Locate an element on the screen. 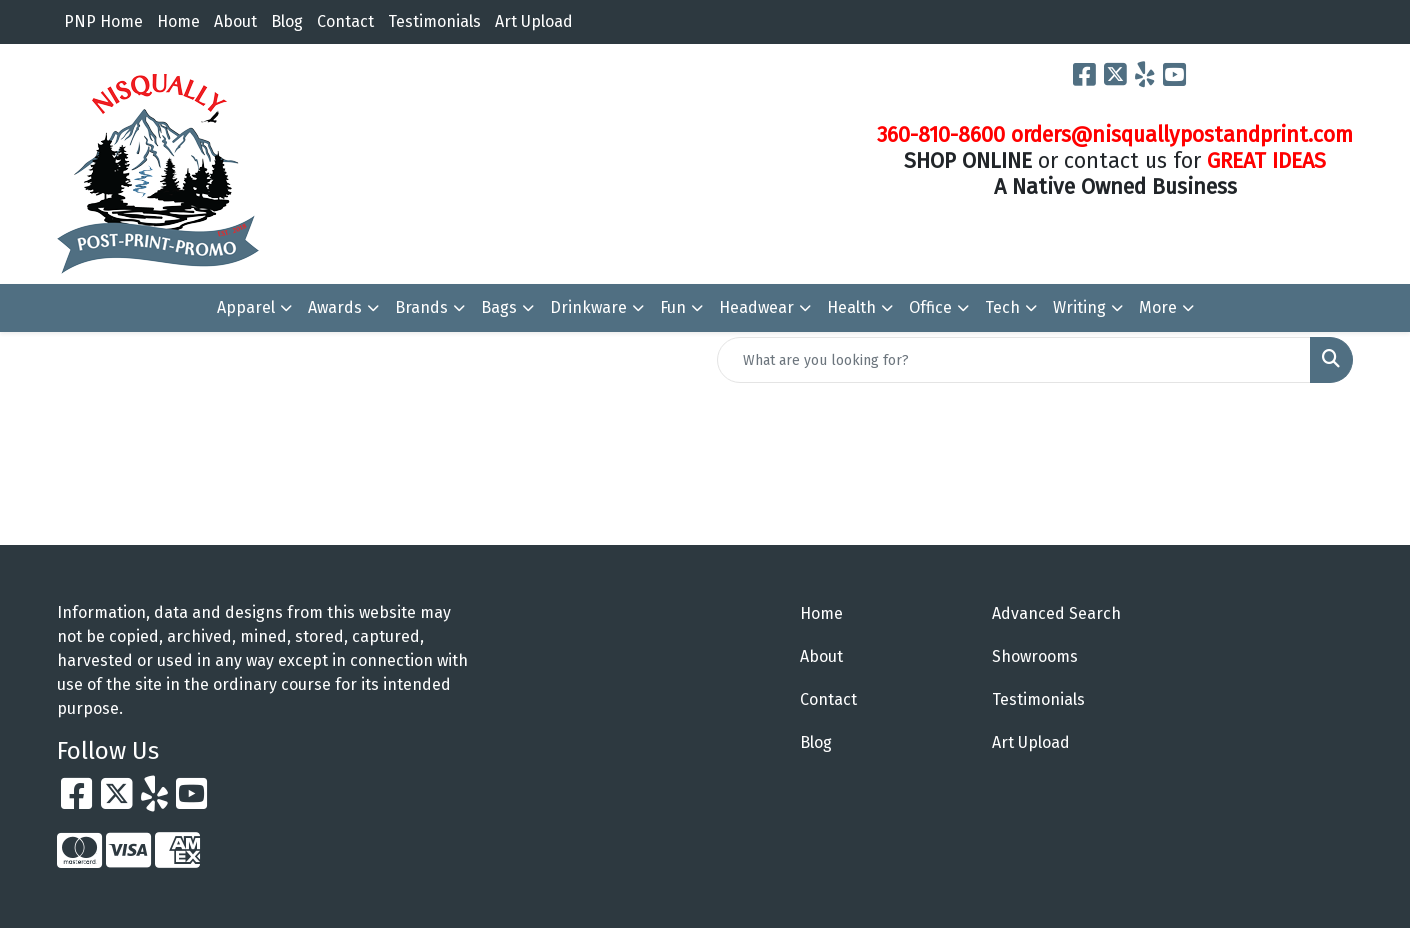 This screenshot has width=1410, height=928. Testimonials is located at coordinates (434, 21).